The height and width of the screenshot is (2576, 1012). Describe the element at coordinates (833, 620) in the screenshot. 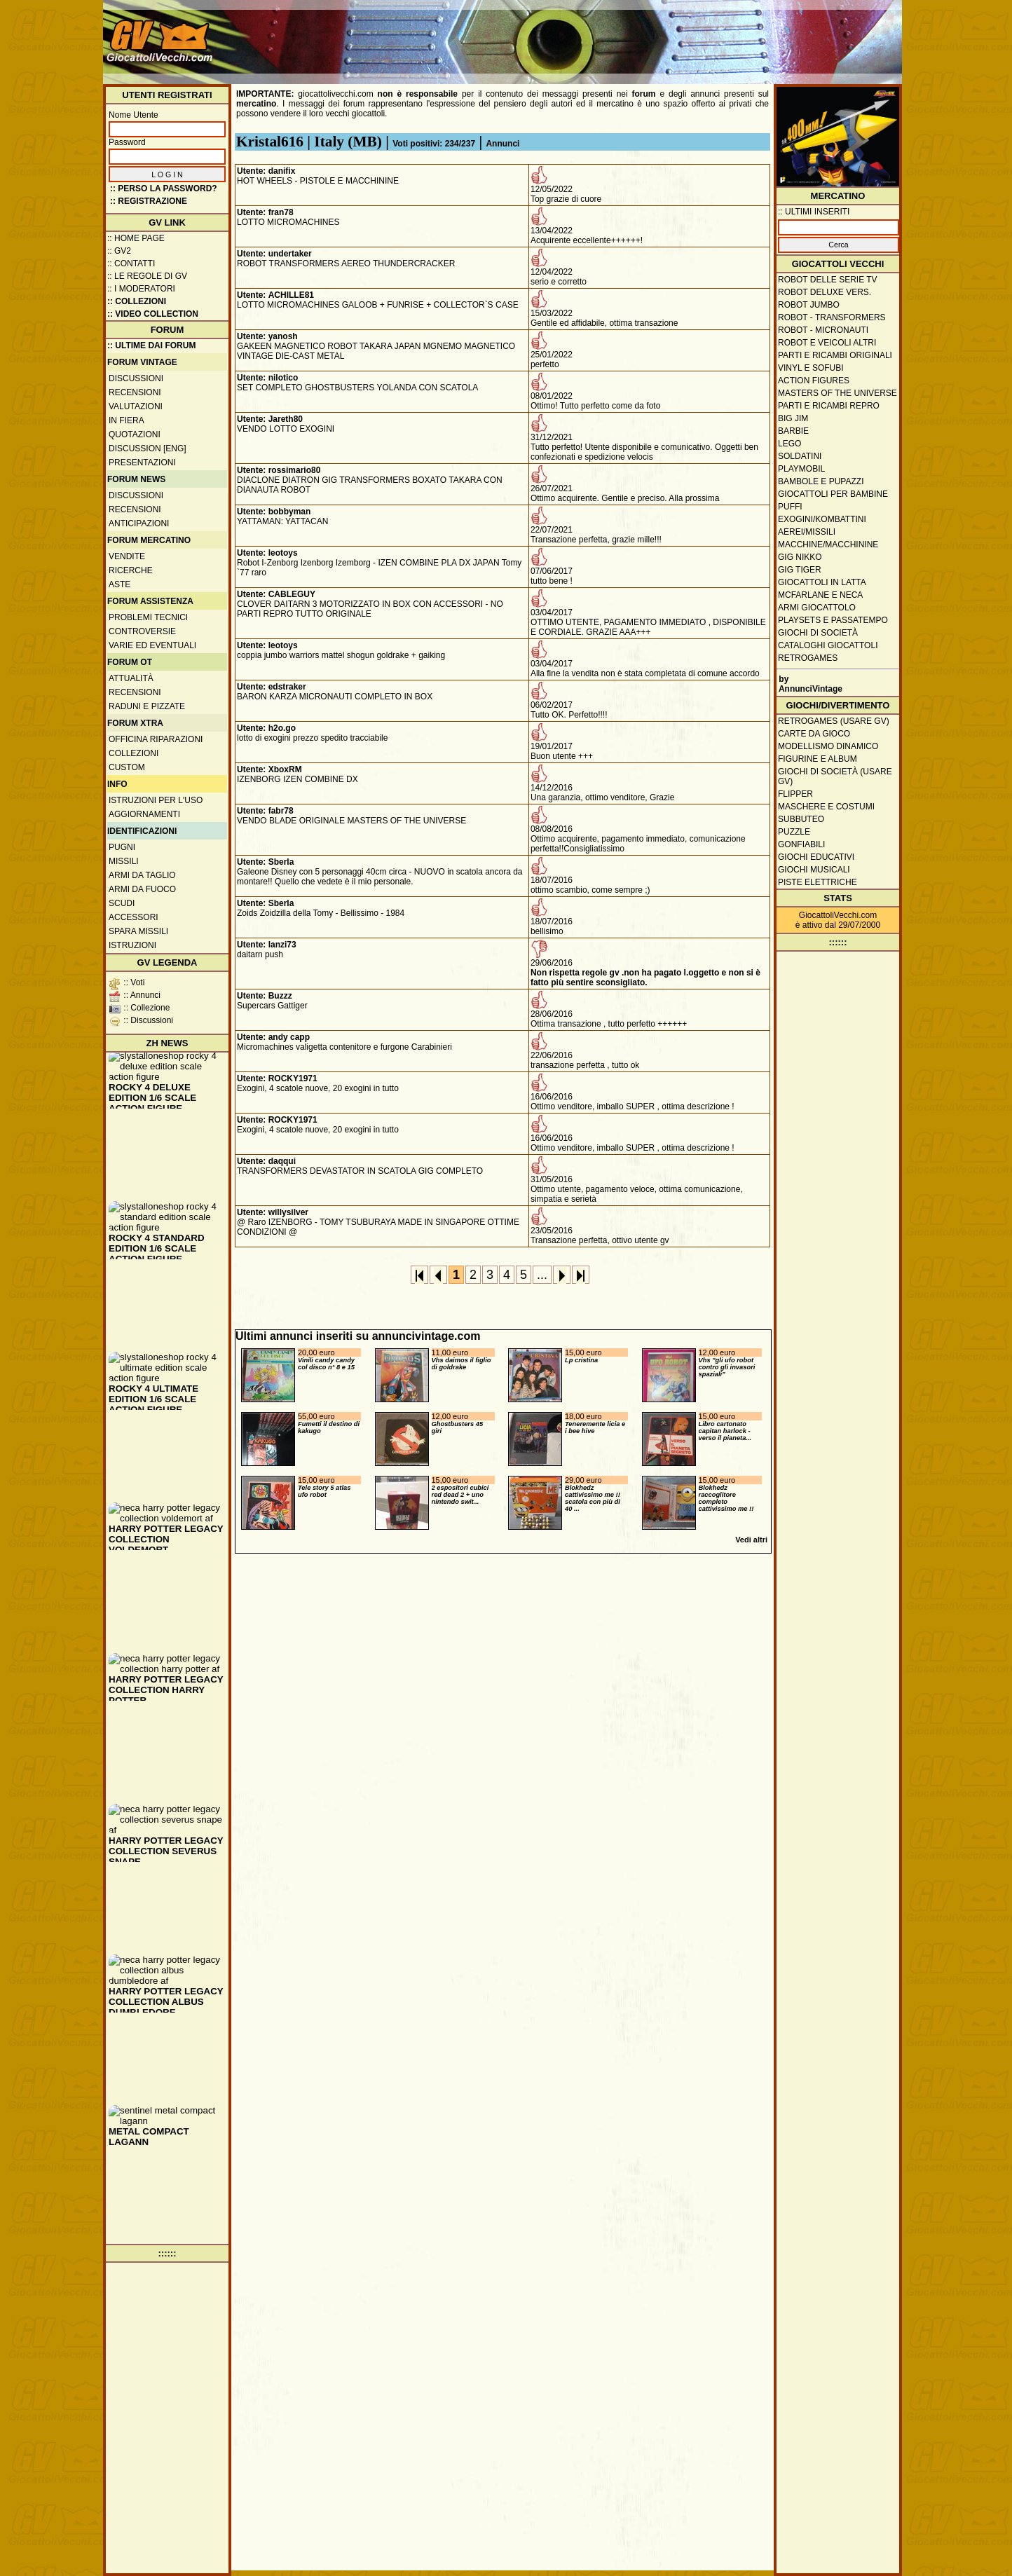

I see `Playsets e passatempo` at that location.